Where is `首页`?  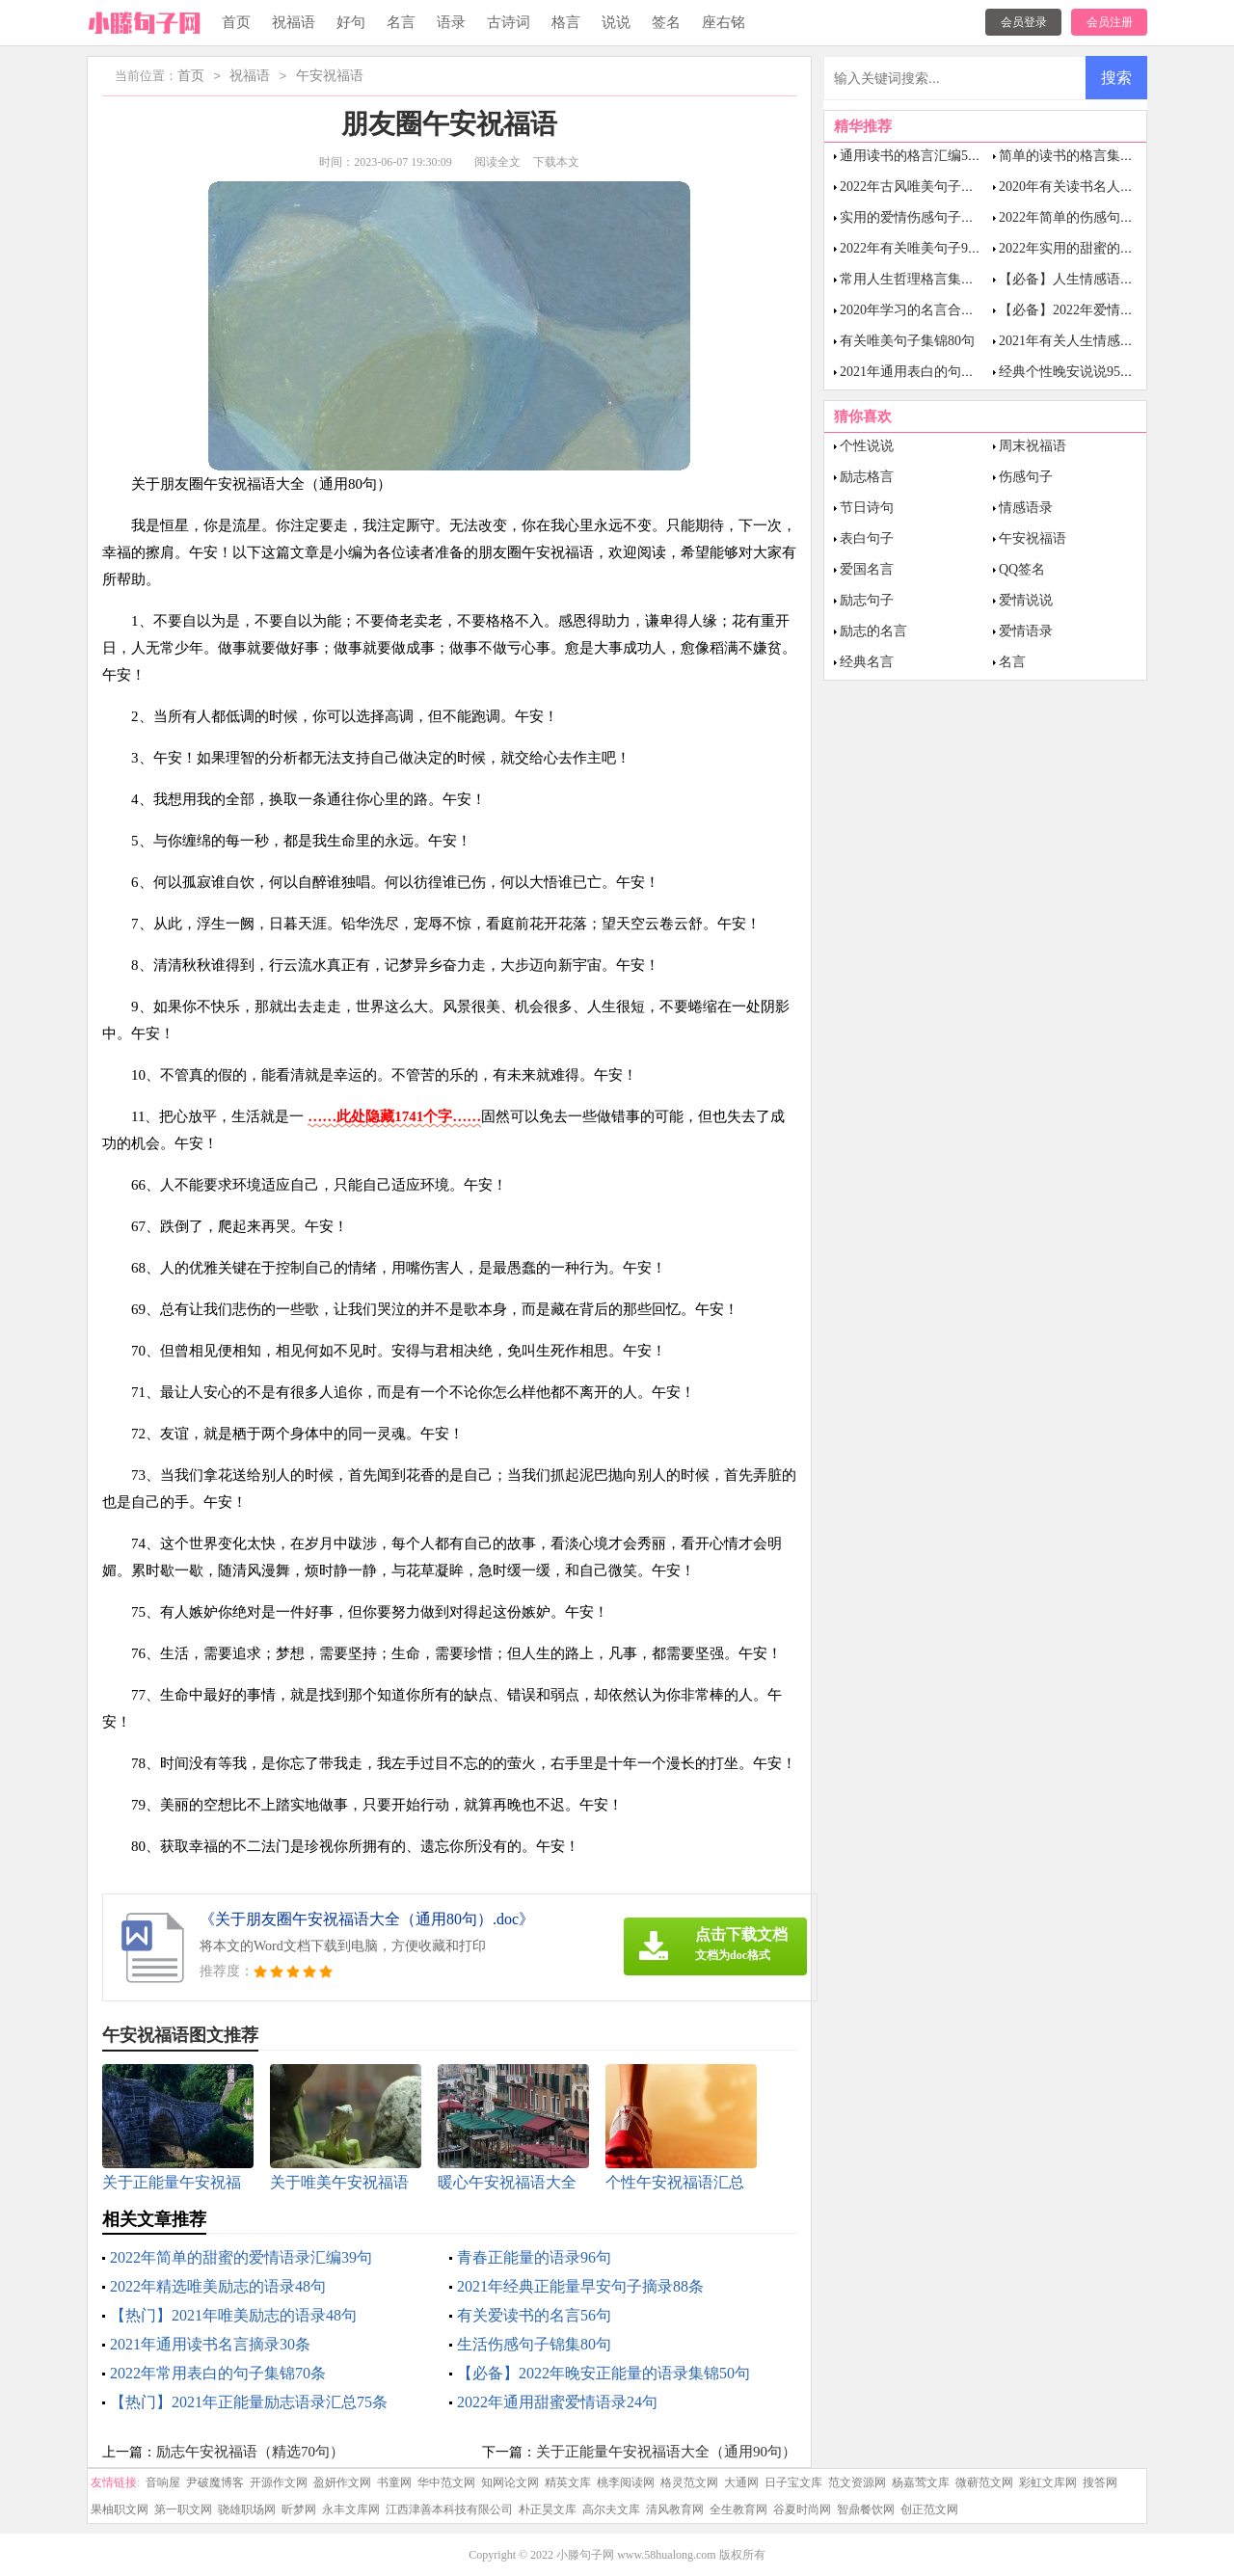
首页 is located at coordinates (236, 22).